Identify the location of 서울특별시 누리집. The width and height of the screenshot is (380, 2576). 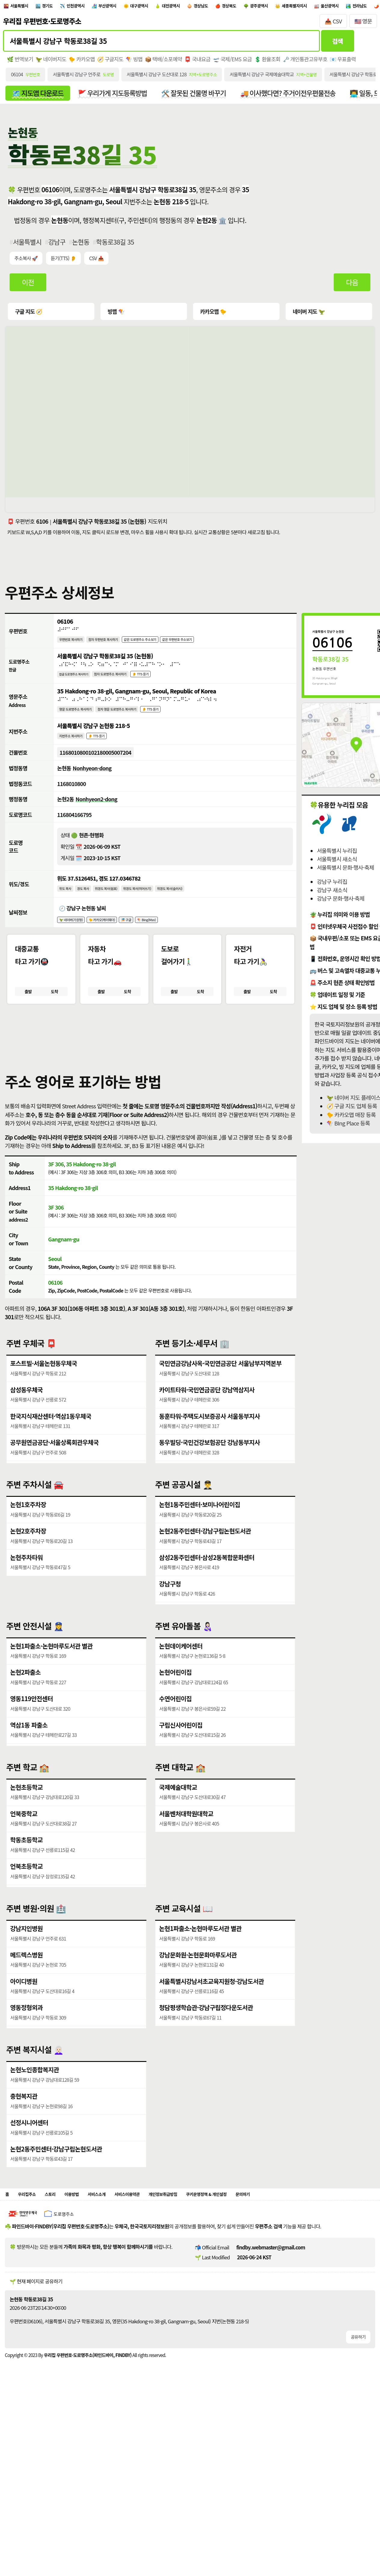
(337, 858).